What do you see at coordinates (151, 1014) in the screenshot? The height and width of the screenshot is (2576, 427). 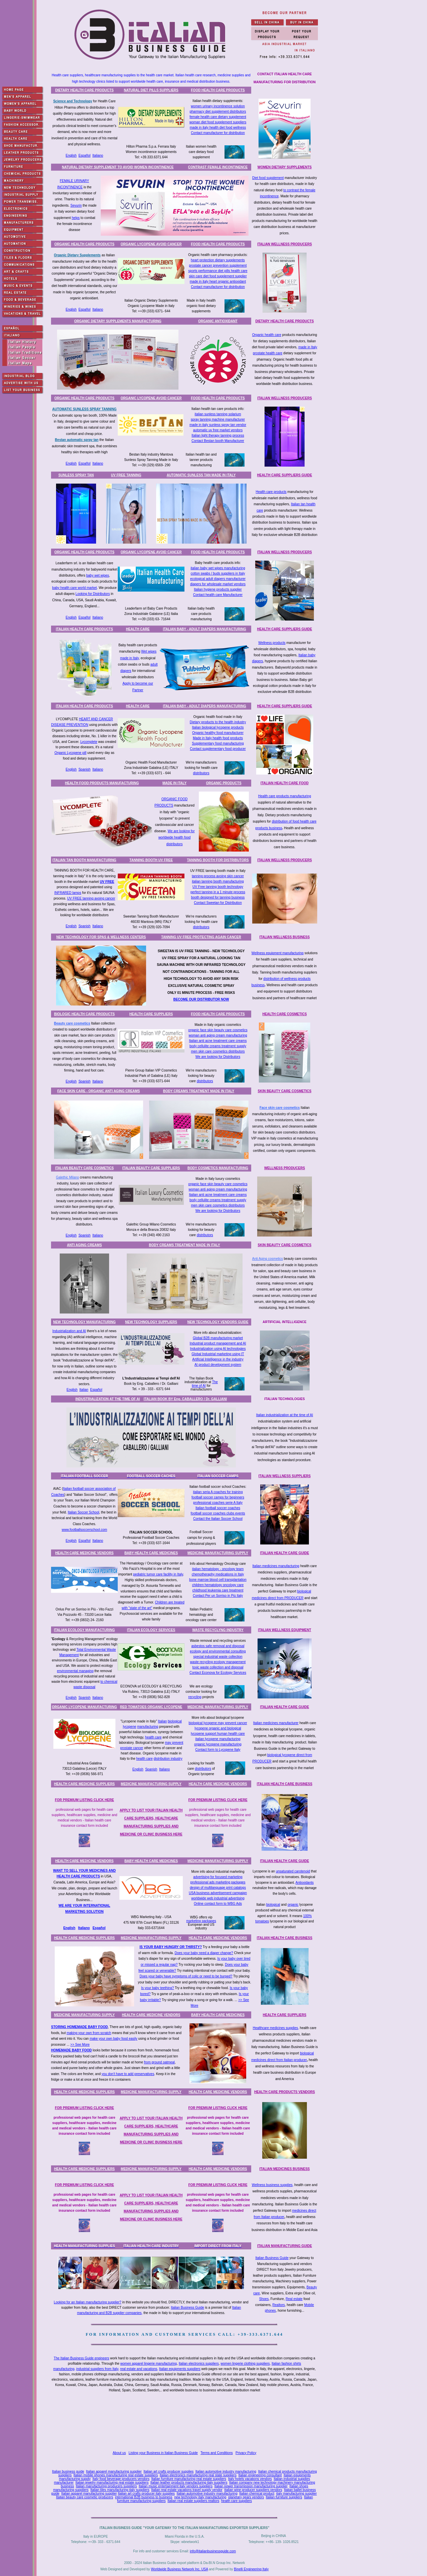 I see `HEALTH CARE SUPPLIERS` at bounding box center [151, 1014].